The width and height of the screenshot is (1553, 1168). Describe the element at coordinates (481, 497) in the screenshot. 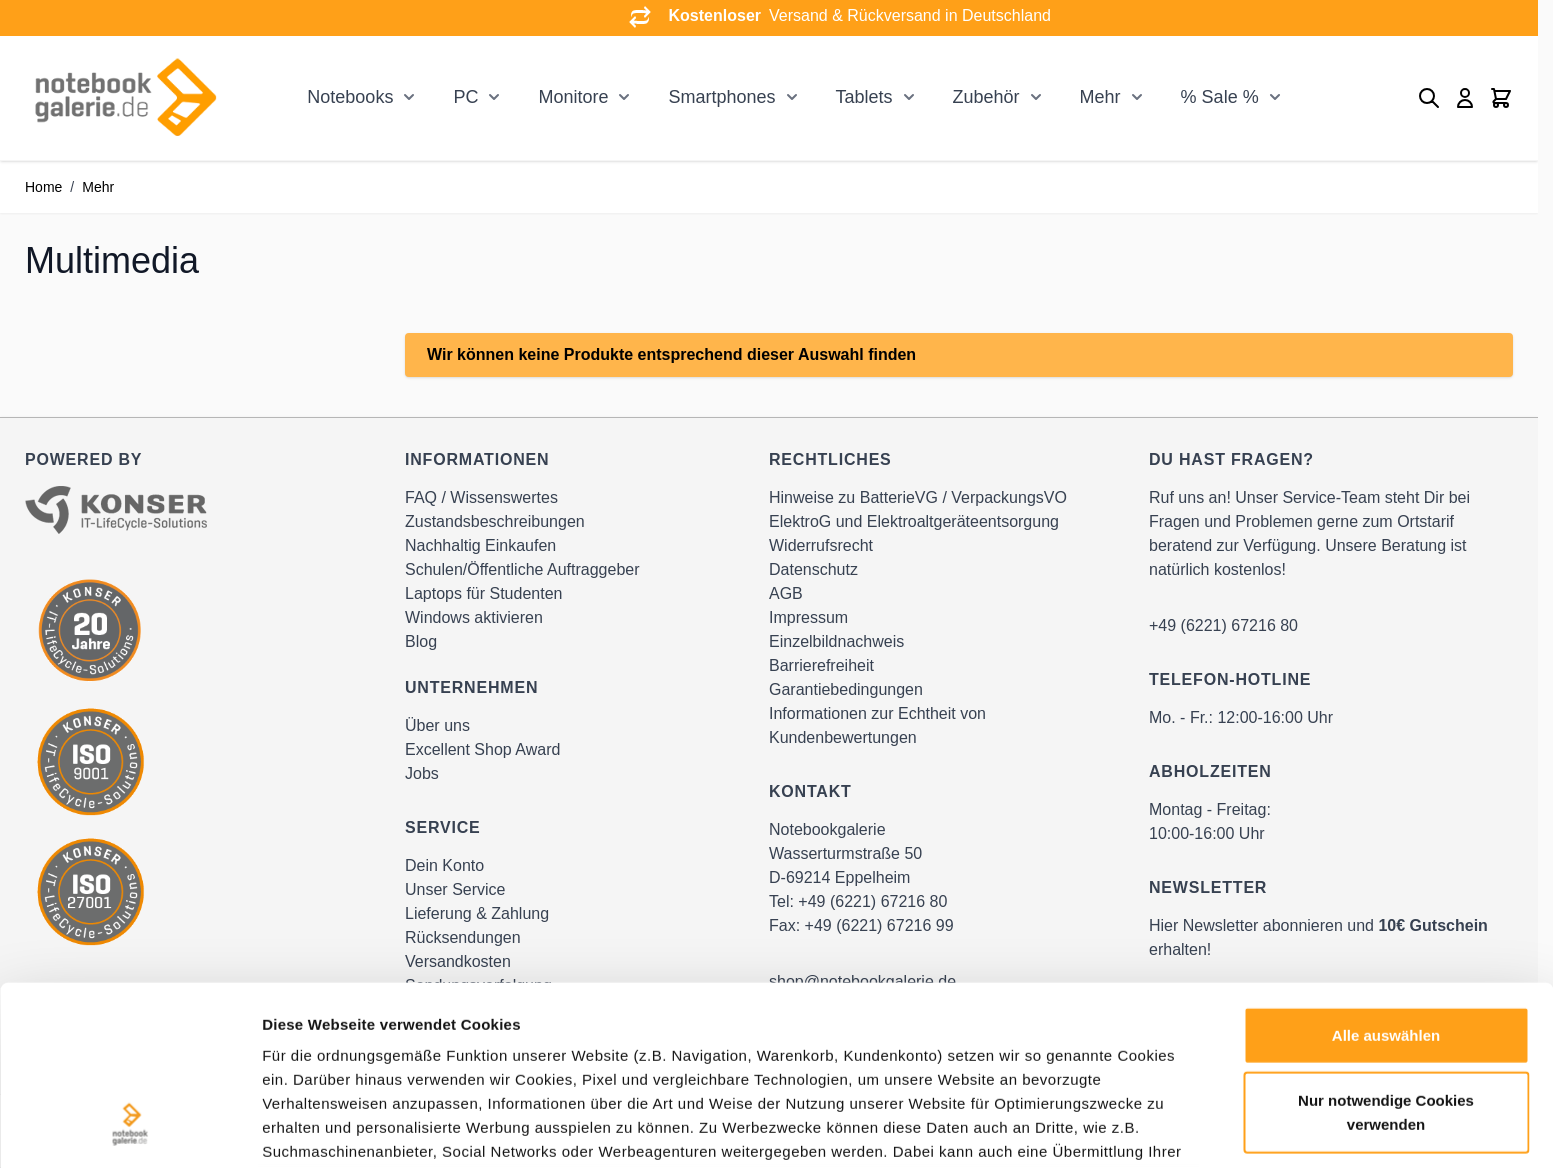

I see `FAQ / Wissenswertes` at that location.